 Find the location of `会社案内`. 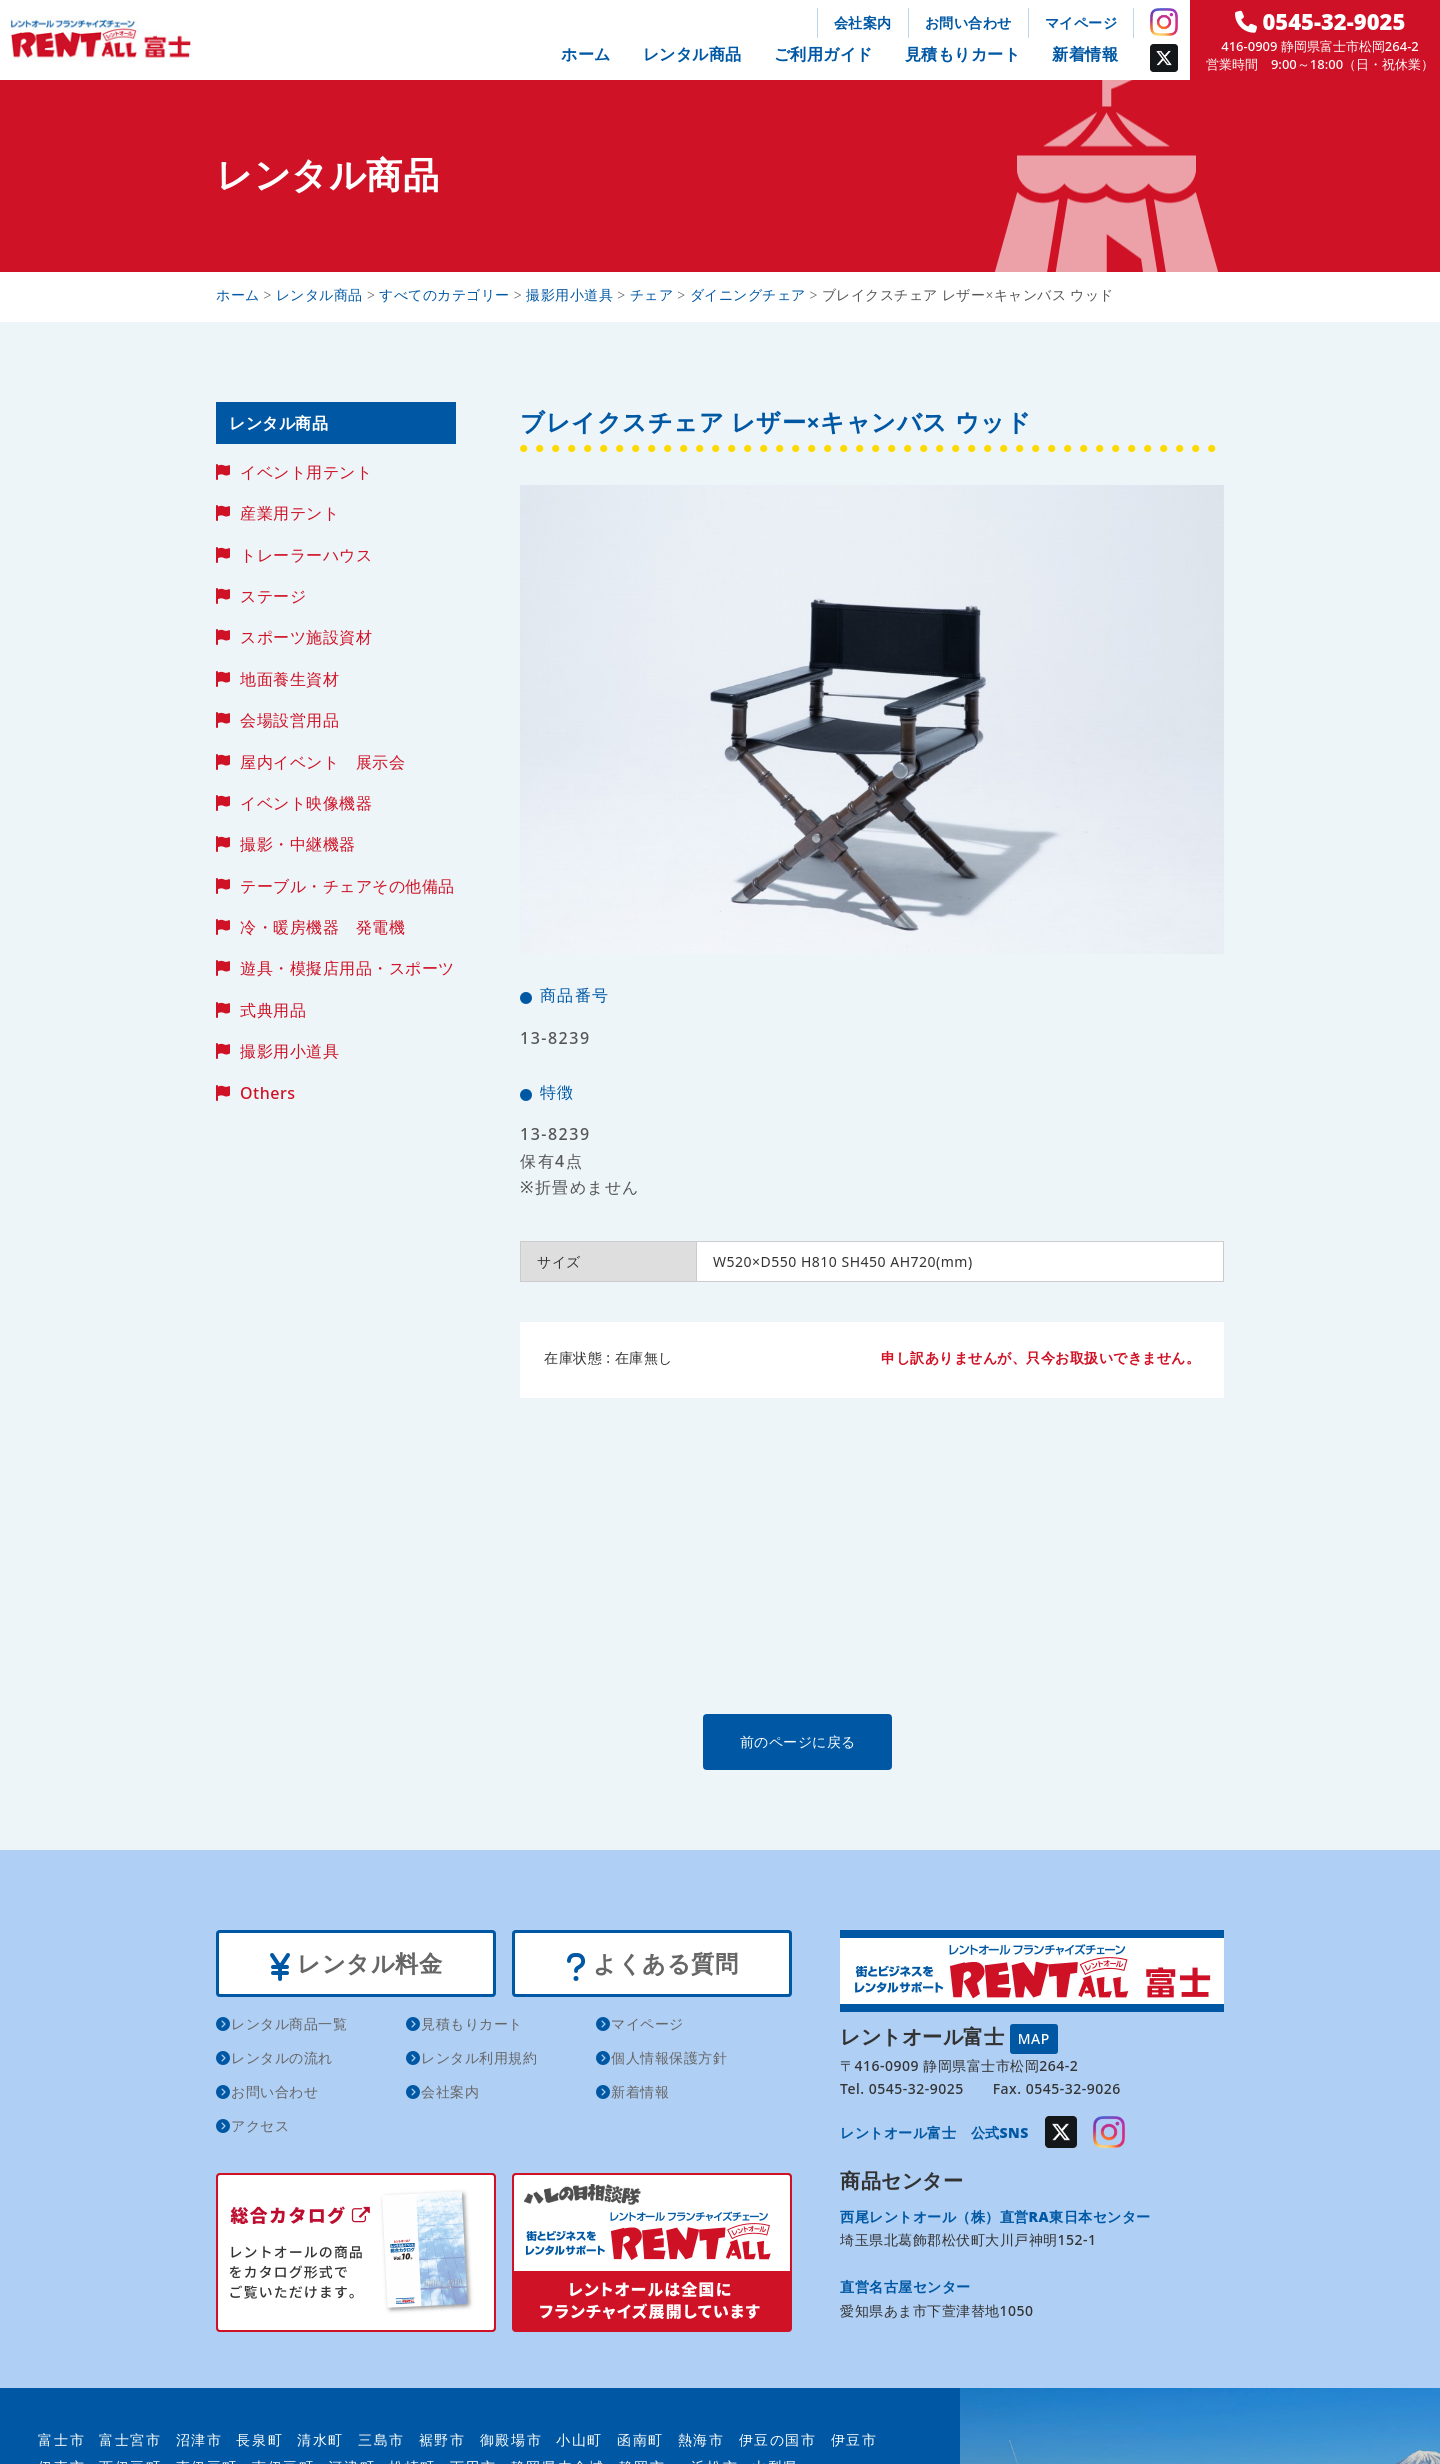

会社案内 is located at coordinates (863, 22).